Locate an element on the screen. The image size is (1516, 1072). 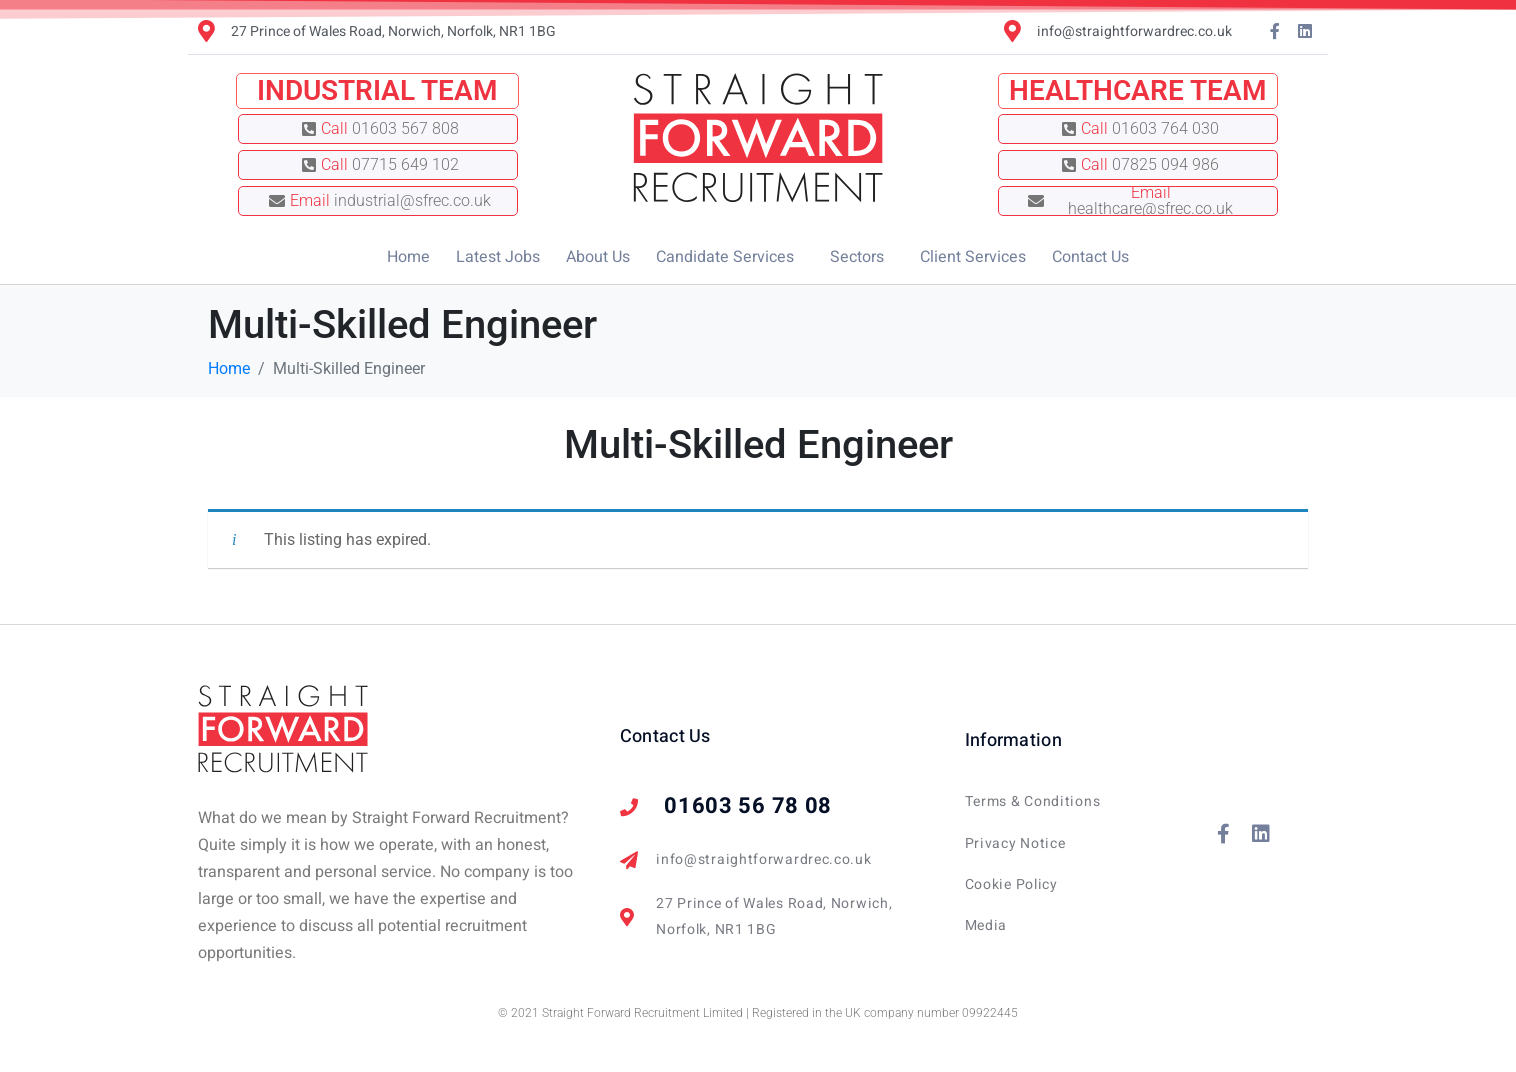
Client Services is located at coordinates (973, 257).